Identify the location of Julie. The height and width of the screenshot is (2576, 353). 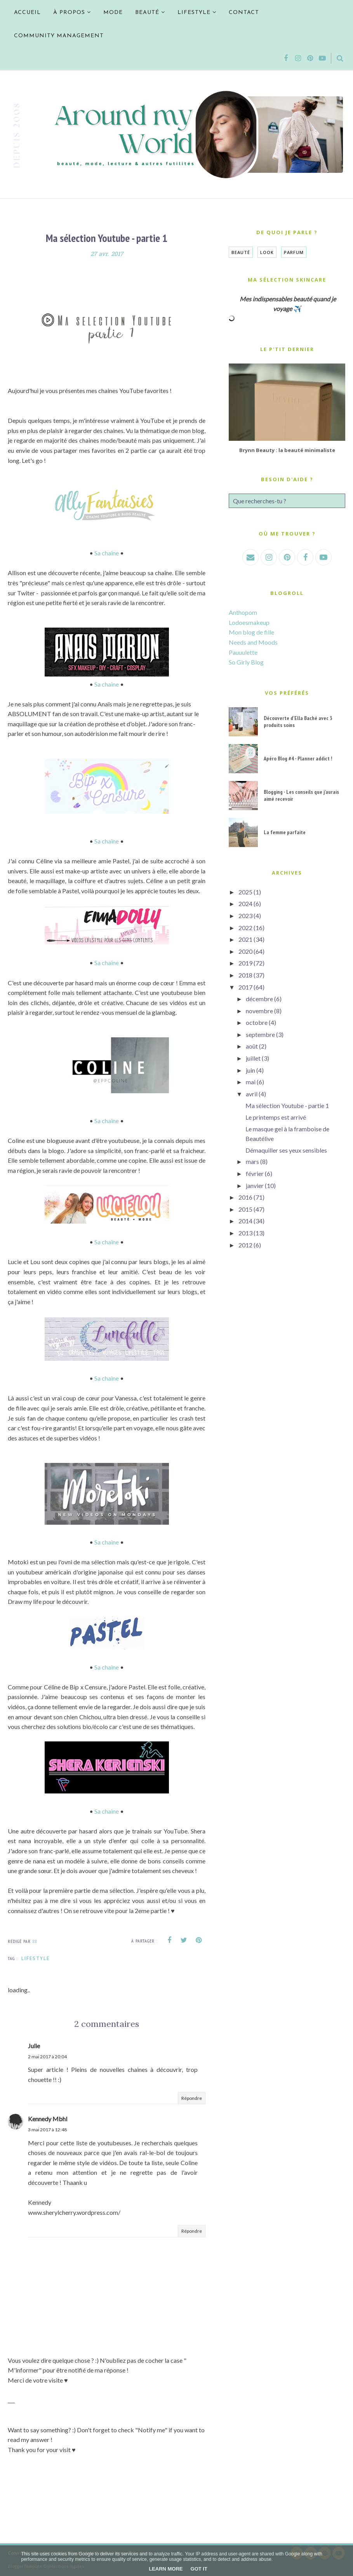
(34, 2045).